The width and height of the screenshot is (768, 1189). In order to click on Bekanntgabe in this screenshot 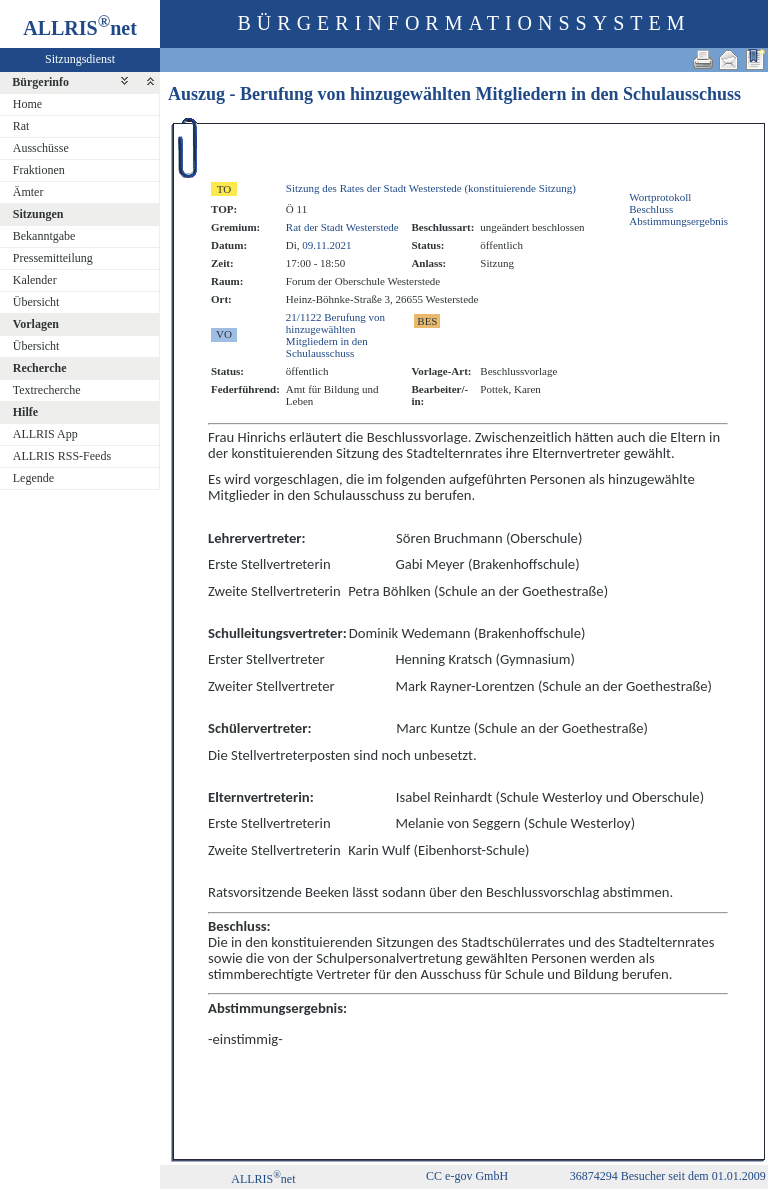, I will do `click(44, 236)`.